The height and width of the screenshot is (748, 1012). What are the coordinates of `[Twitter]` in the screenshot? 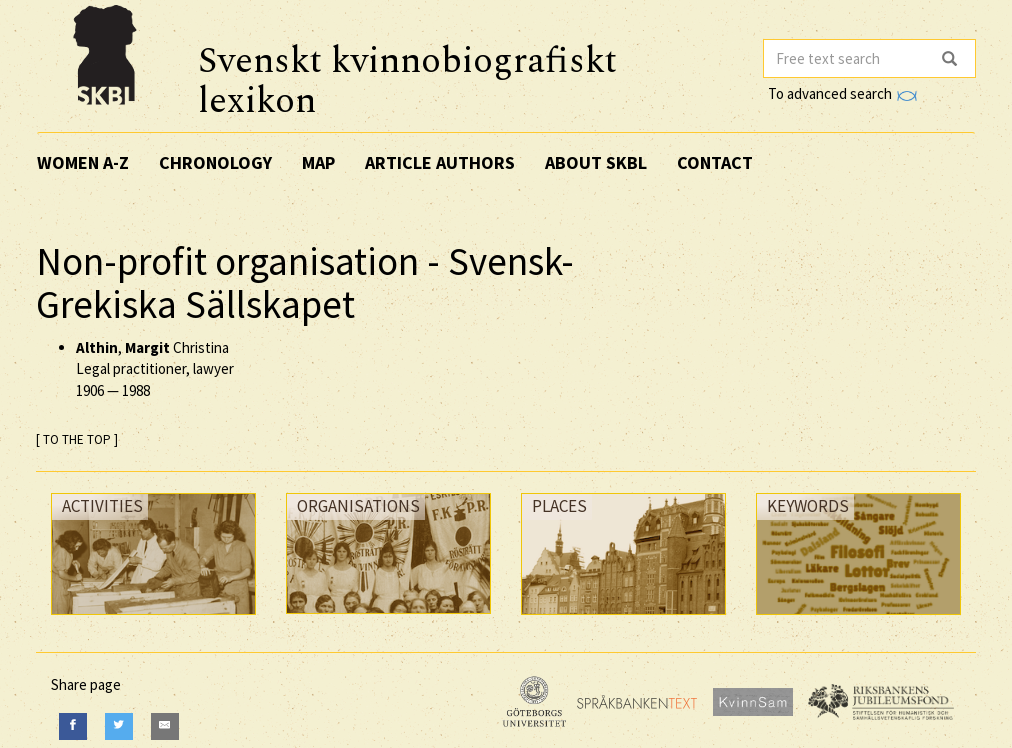 It's located at (119, 726).